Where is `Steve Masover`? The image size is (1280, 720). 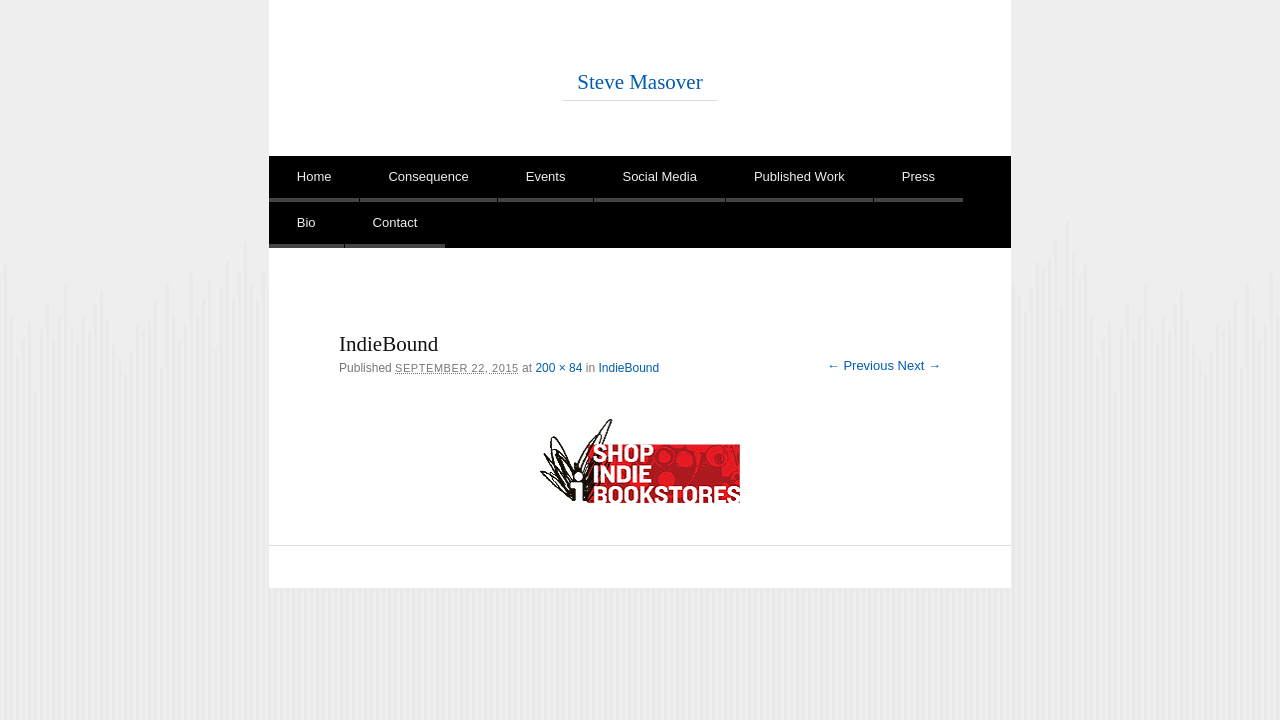 Steve Masover is located at coordinates (639, 82).